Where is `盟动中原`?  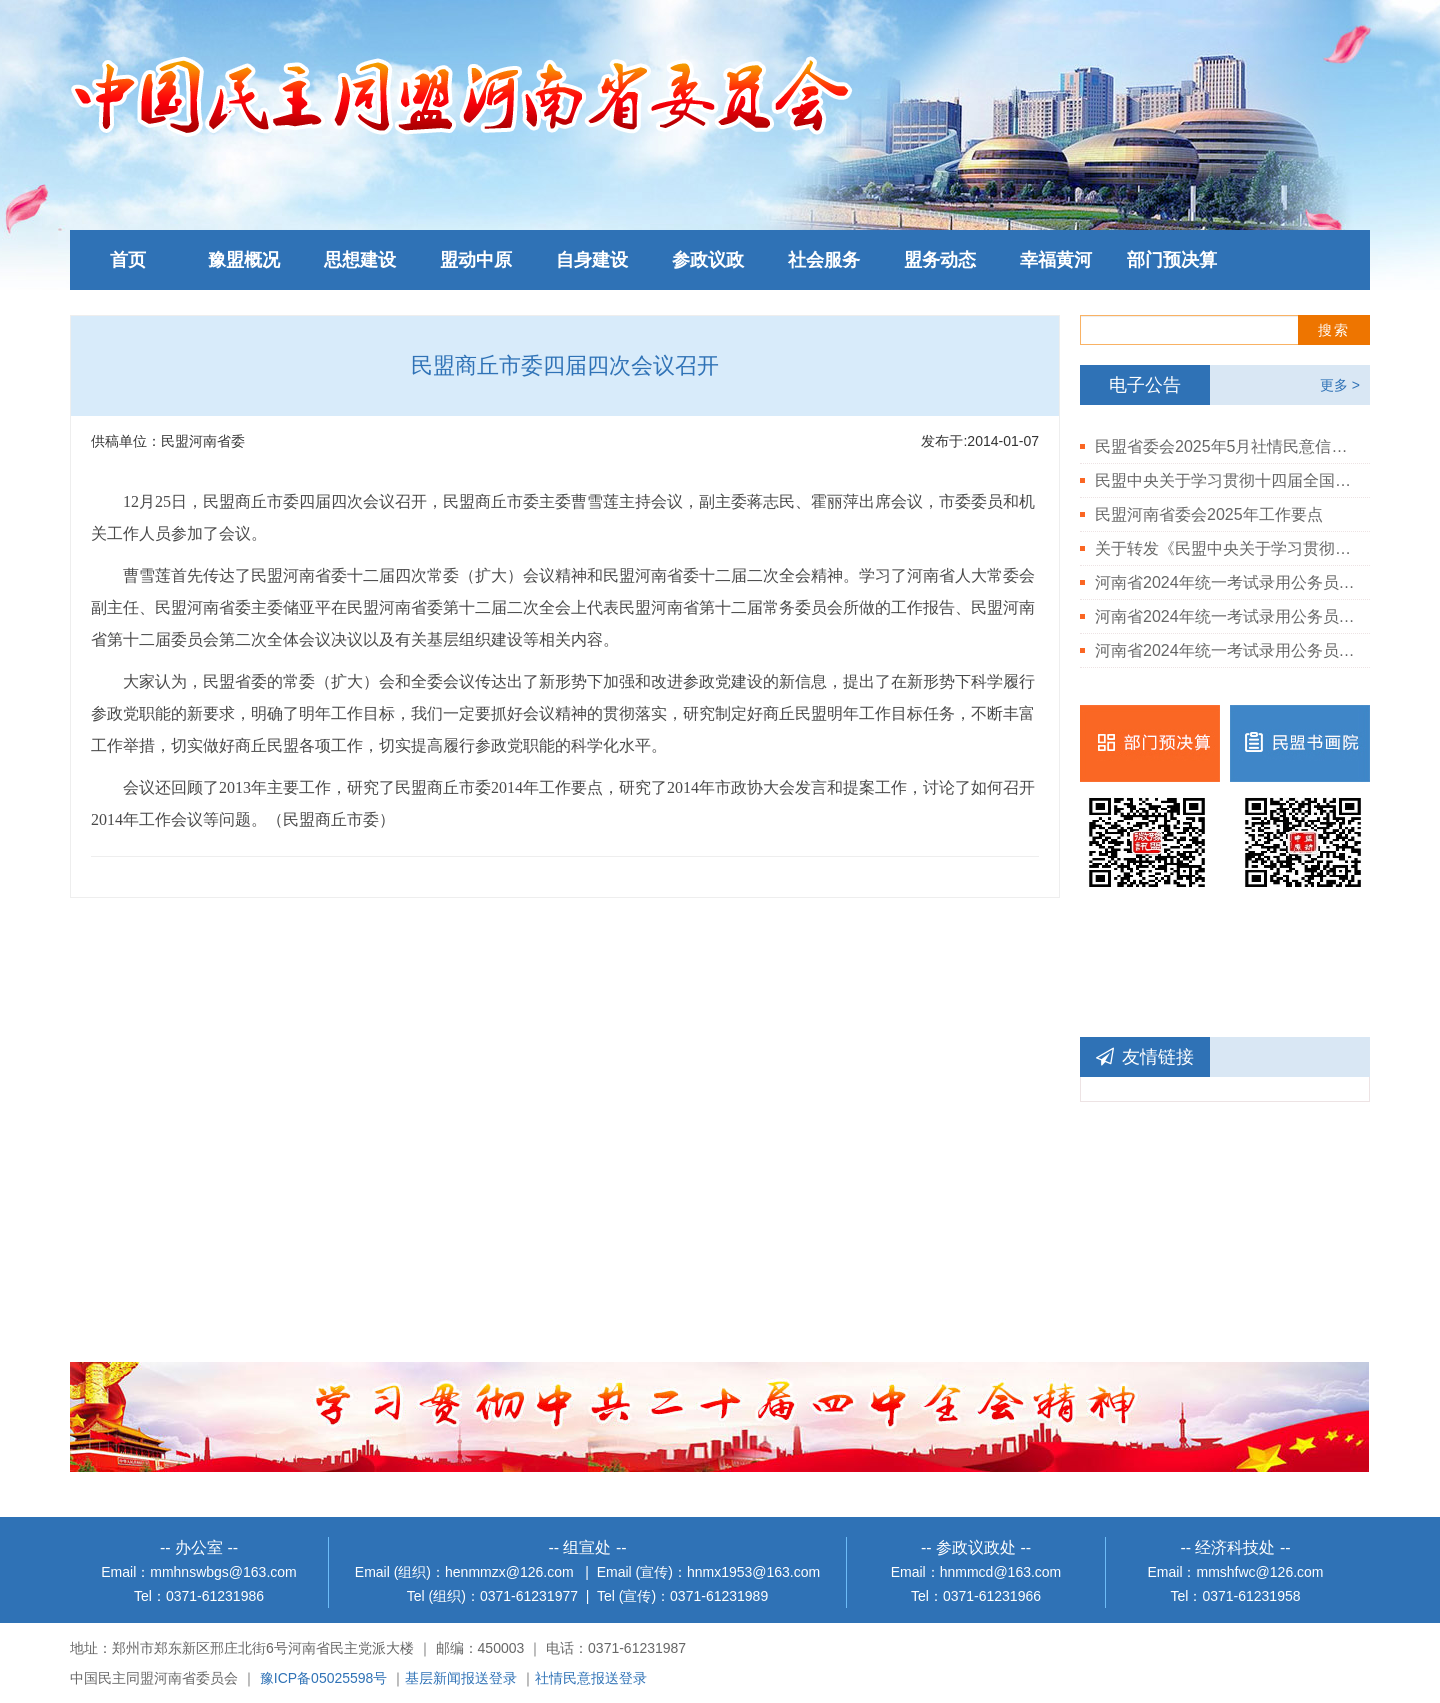
盟动中原 is located at coordinates (476, 260).